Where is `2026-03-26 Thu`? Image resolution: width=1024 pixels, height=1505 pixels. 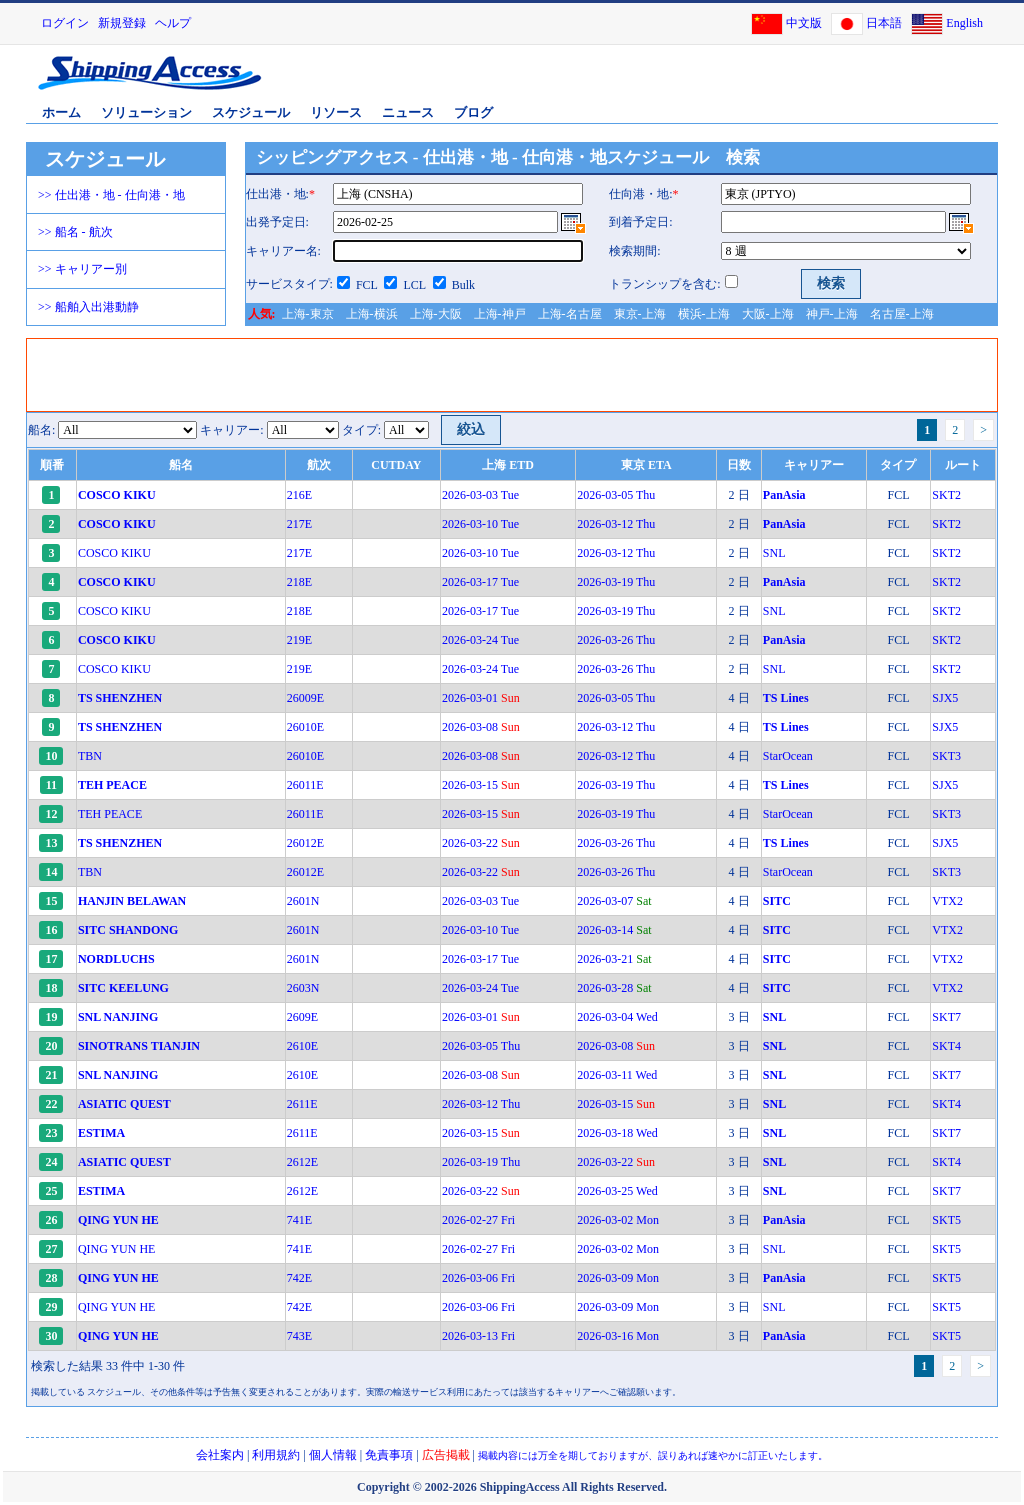
2026-03-26 Thu is located at coordinates (616, 640).